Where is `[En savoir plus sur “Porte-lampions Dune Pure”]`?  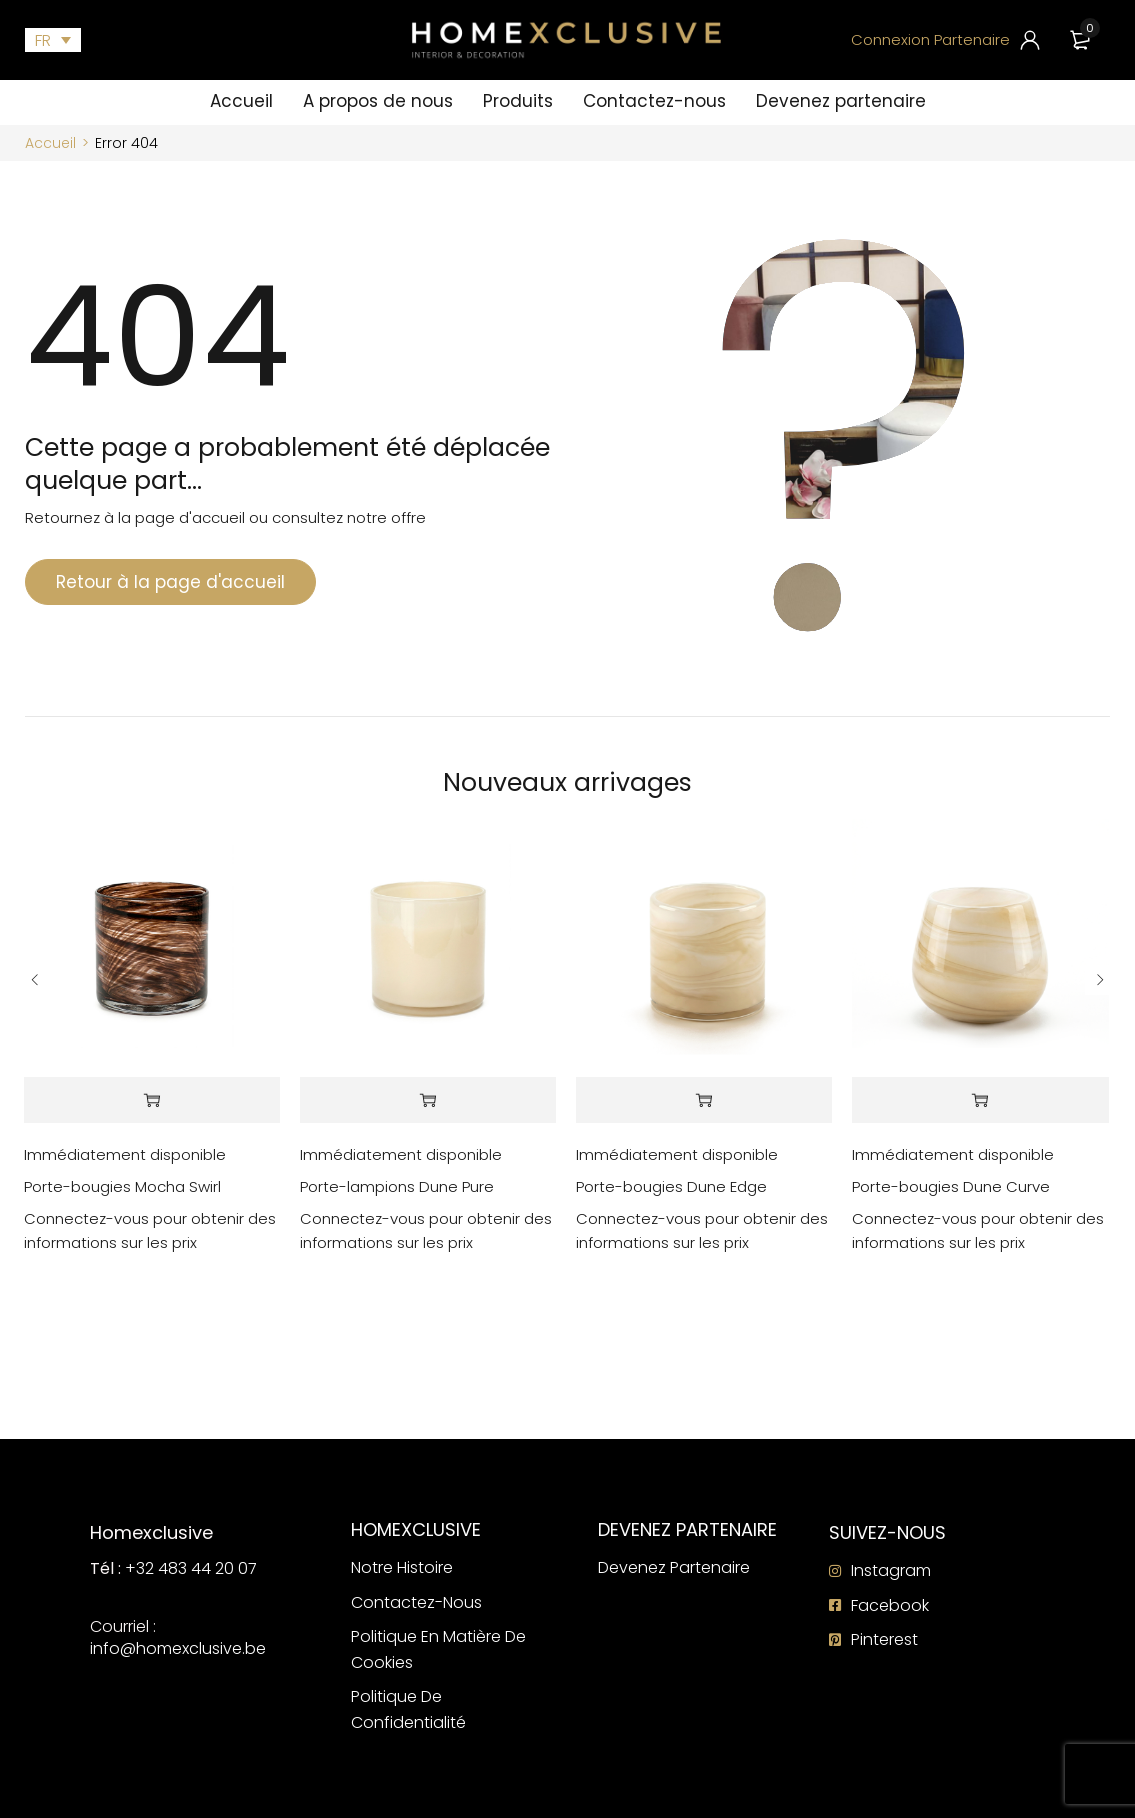
[En savoir plus sur “Porte-lampions Dune Pure”] is located at coordinates (428, 1100).